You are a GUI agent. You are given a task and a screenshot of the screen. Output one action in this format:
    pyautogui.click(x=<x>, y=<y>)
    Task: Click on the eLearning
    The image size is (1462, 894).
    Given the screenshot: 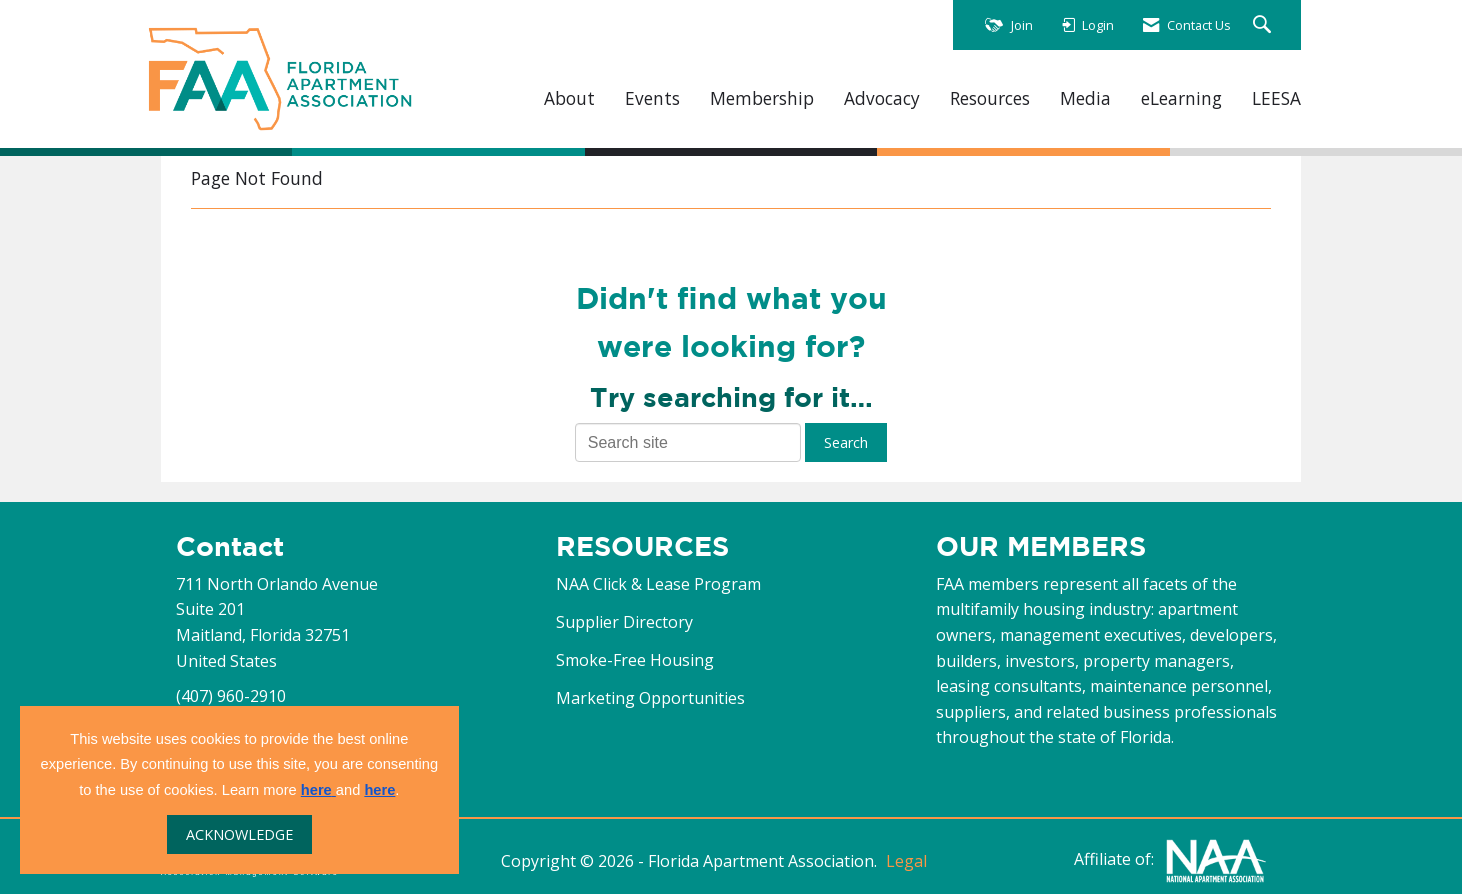 What is the action you would take?
    pyautogui.click(x=1181, y=98)
    